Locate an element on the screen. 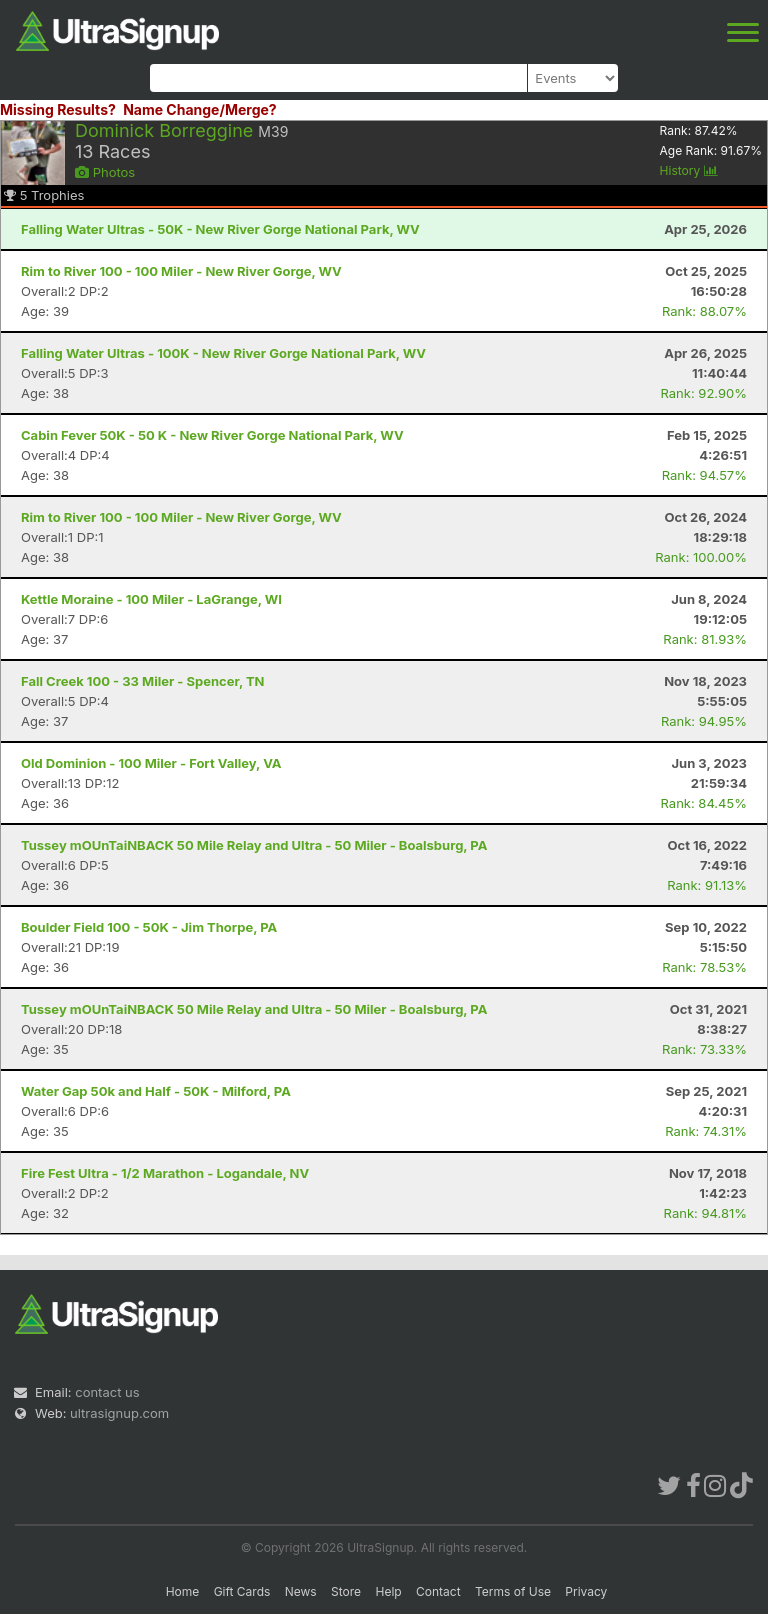 Image resolution: width=768 pixels, height=1614 pixels. contact us is located at coordinates (107, 1392).